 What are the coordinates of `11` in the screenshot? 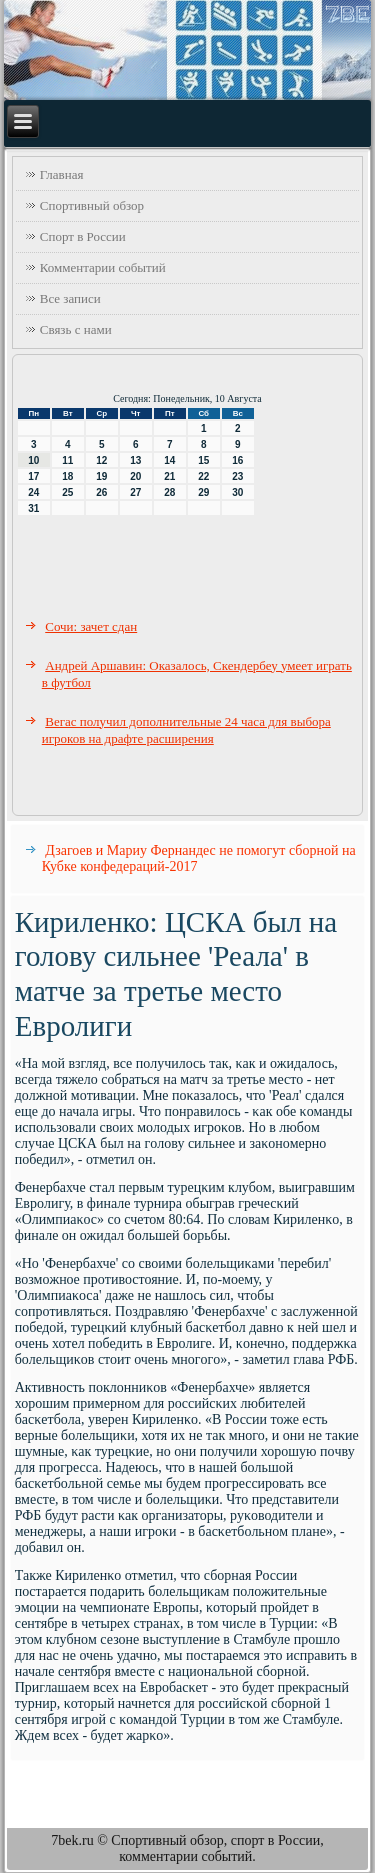 It's located at (67, 460).